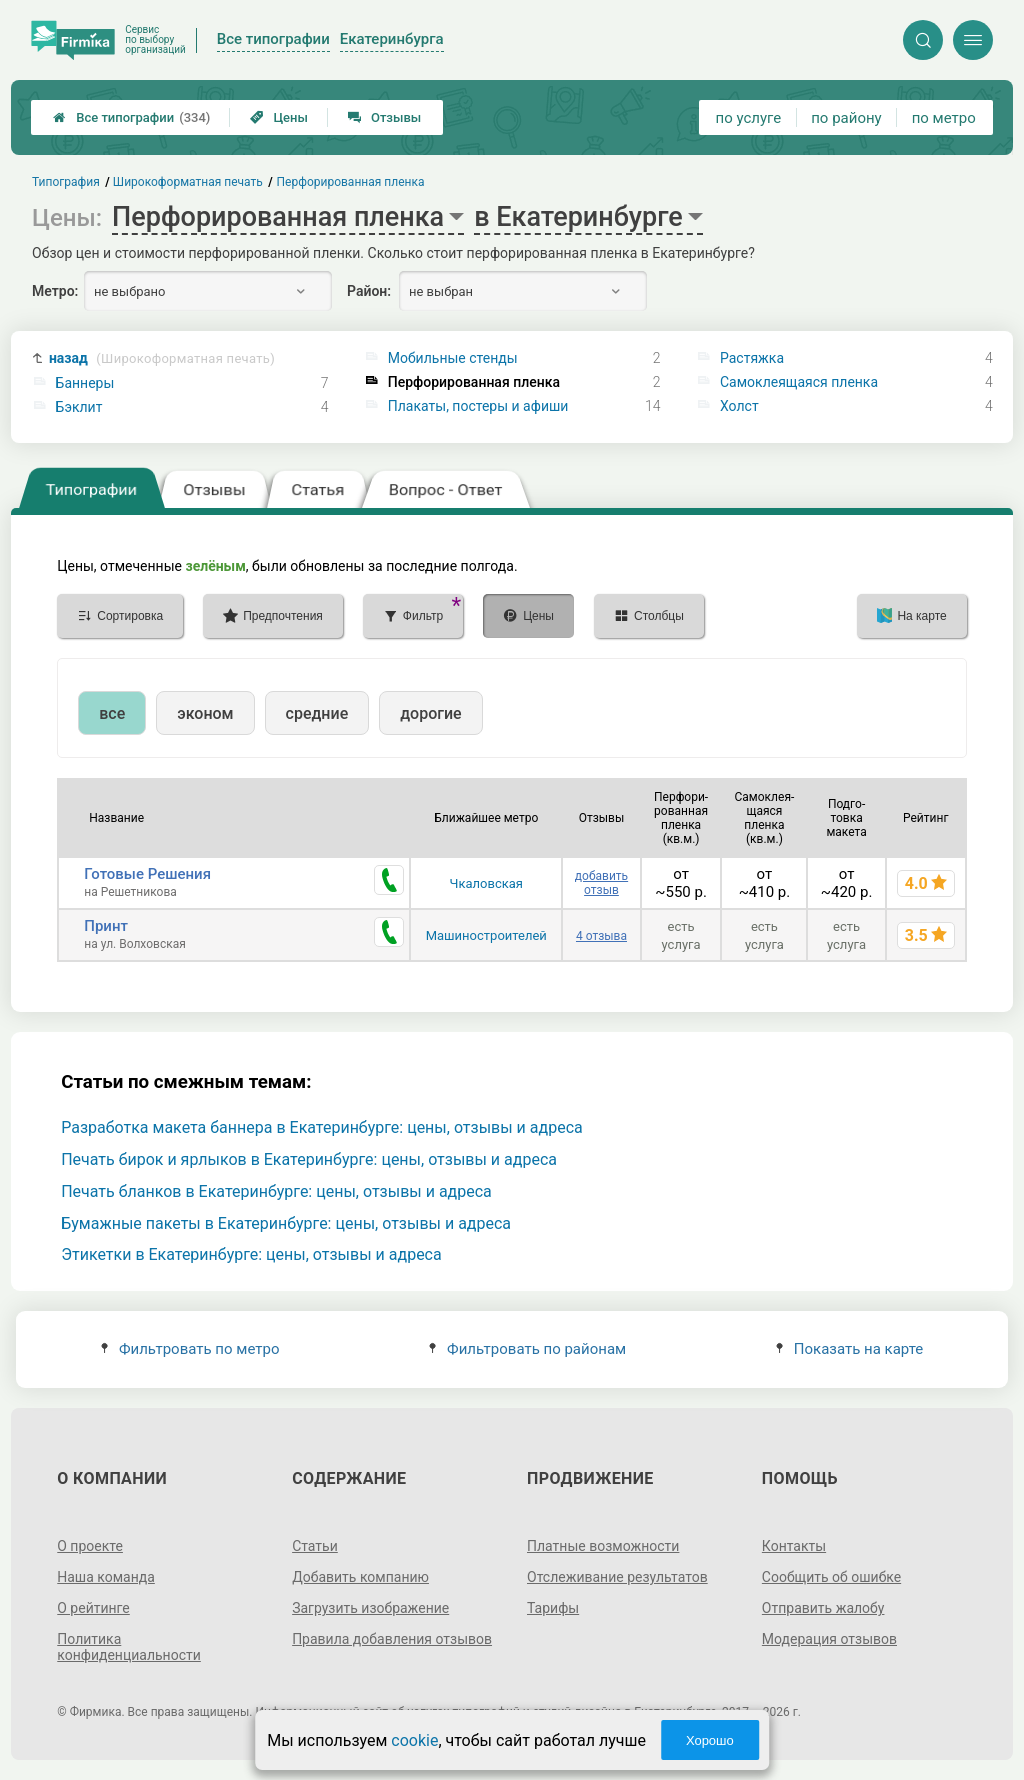  I want to click on Модерация отзывов, so click(829, 1639).